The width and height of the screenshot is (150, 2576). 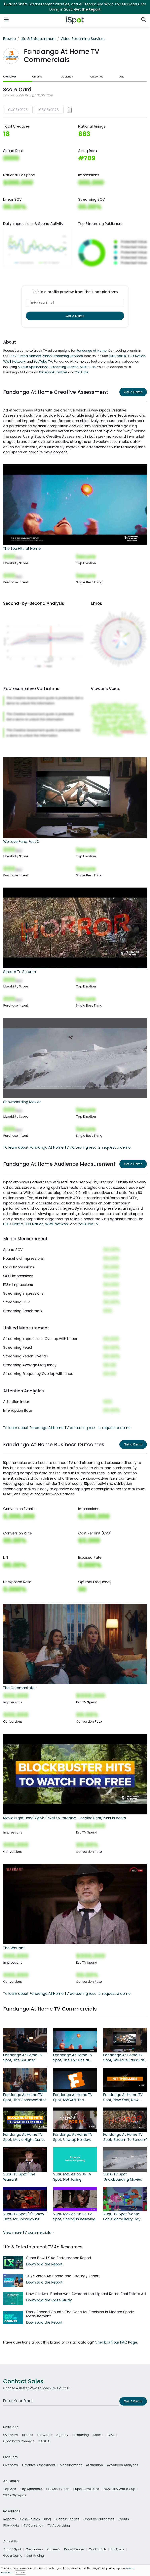 I want to click on Vudu TV Spot, 'The Warrant', so click(x=19, y=2177).